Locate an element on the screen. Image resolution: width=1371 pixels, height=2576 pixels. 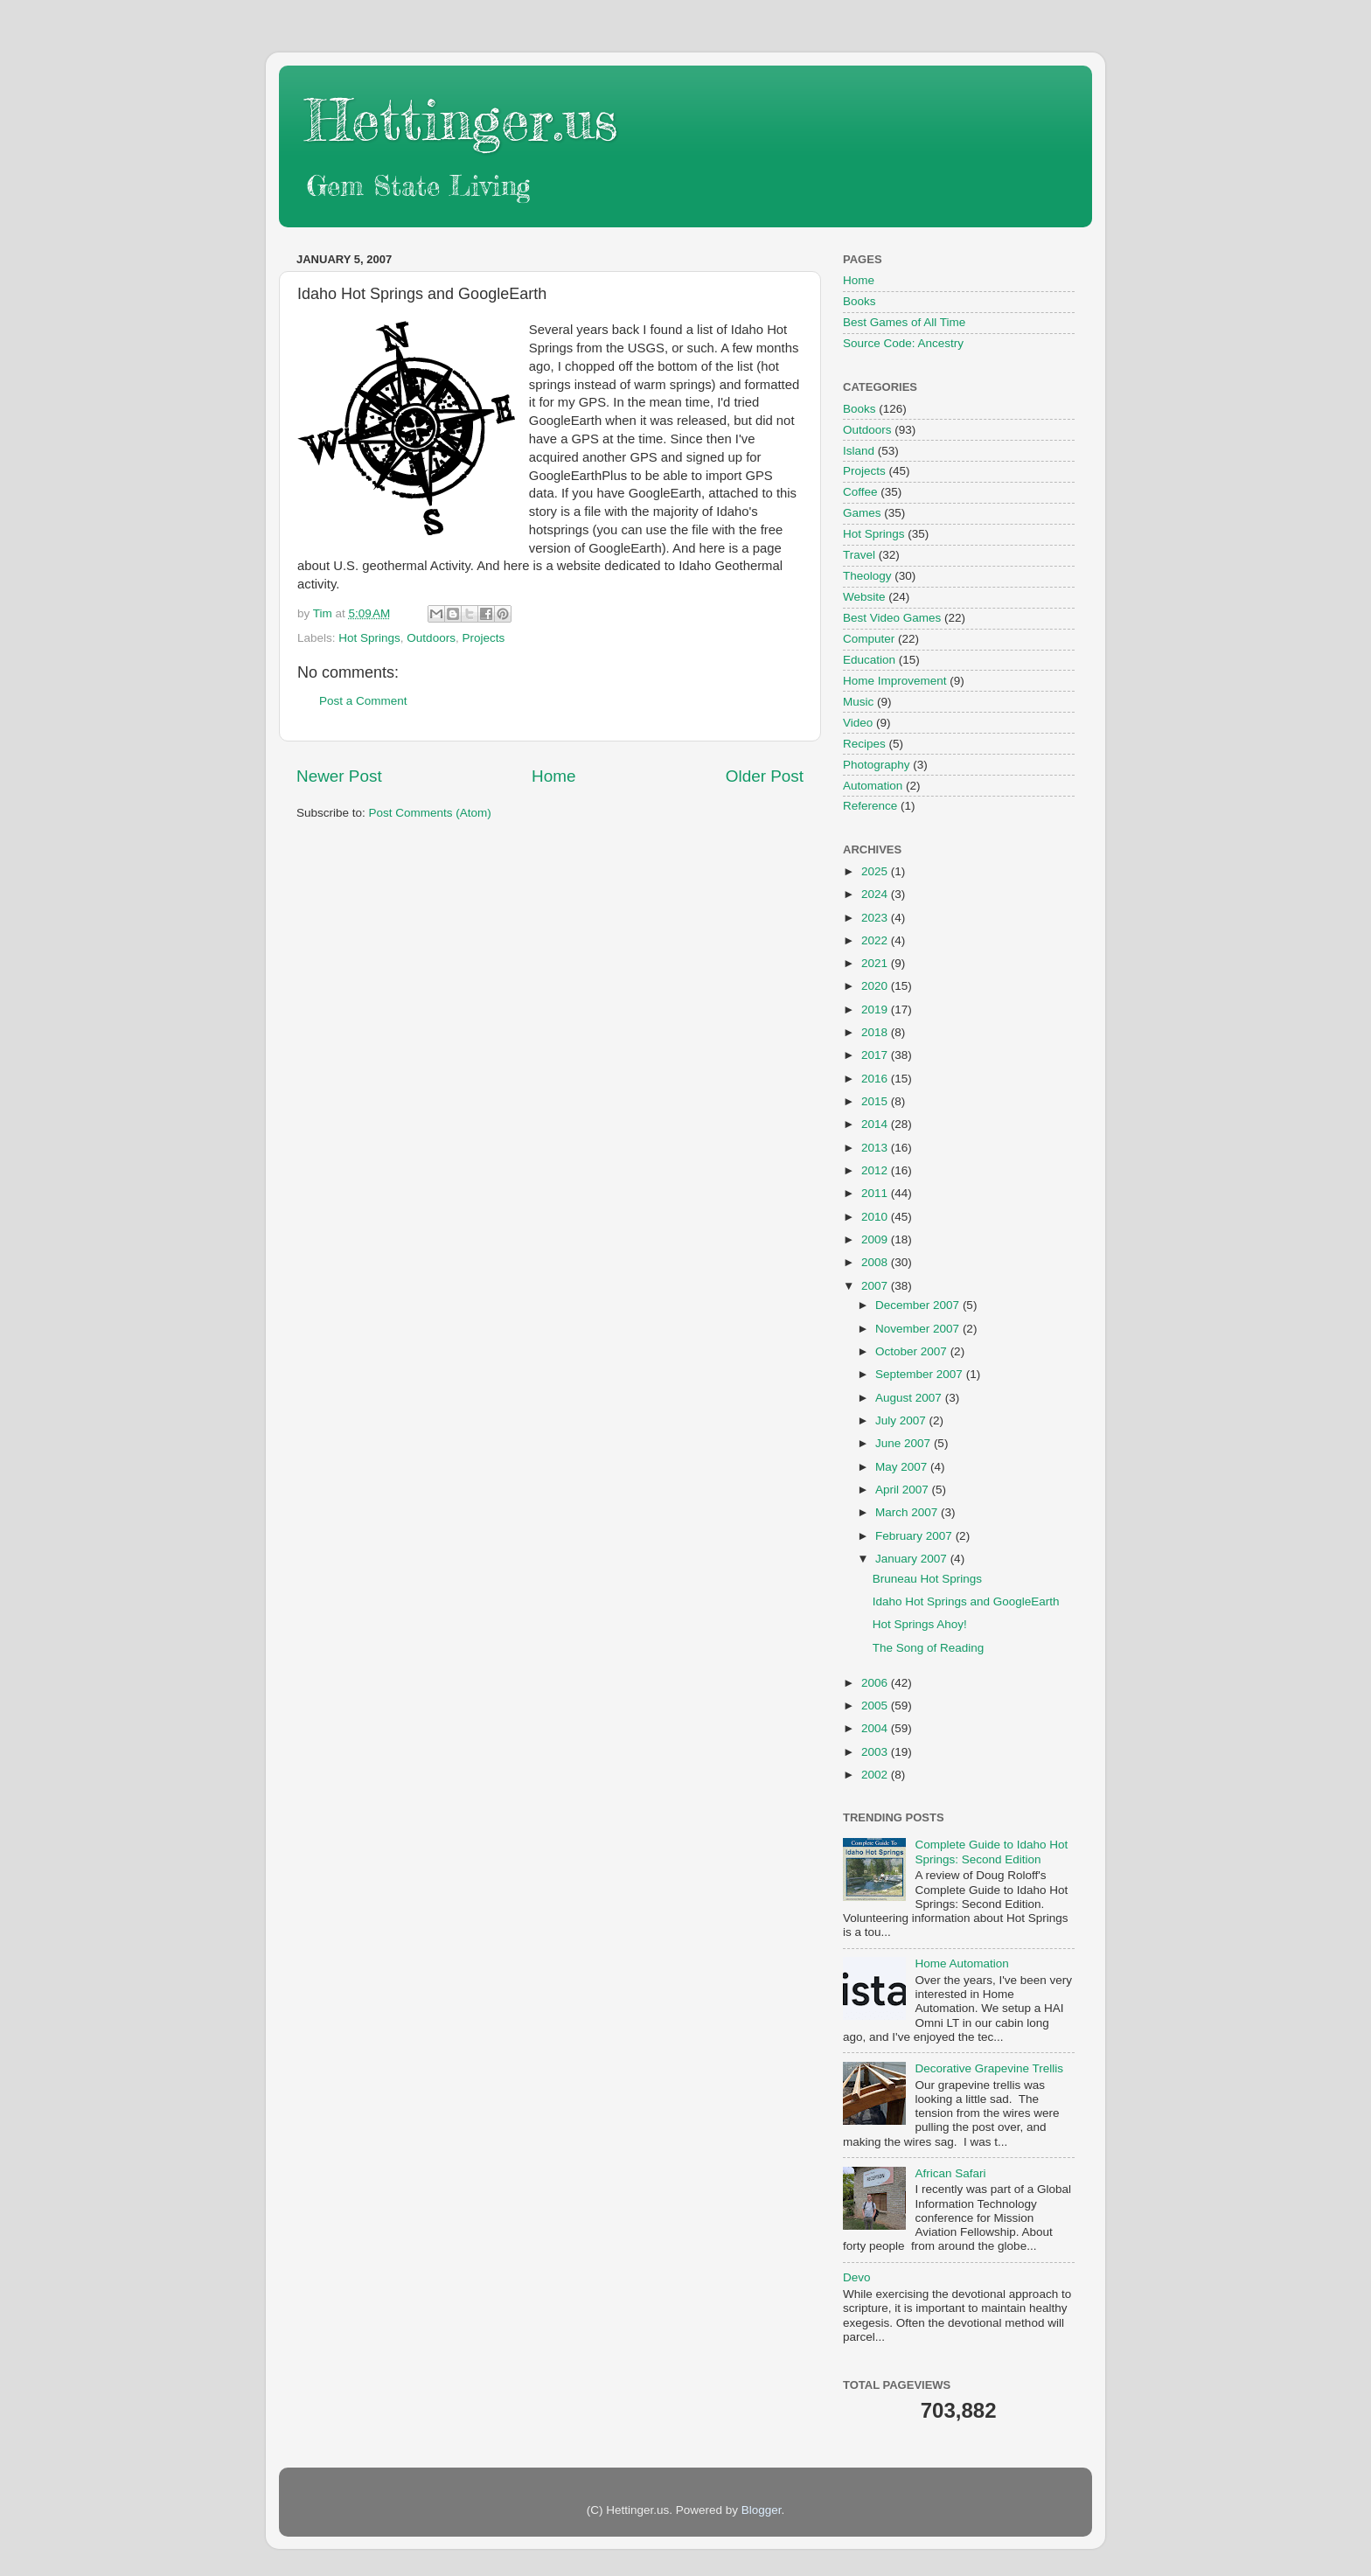
2002 is located at coordinates (876, 1774).